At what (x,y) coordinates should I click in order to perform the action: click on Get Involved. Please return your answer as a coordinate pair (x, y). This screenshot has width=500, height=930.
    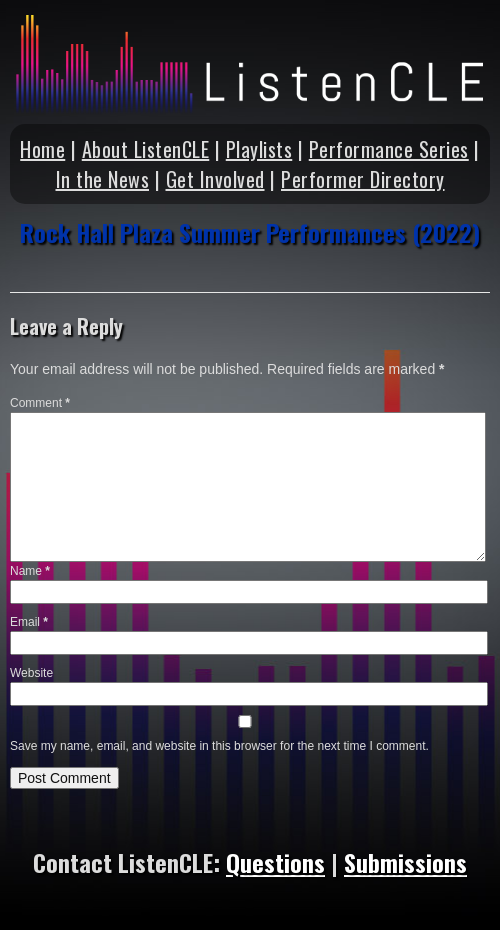
    Looking at the image, I should click on (215, 179).